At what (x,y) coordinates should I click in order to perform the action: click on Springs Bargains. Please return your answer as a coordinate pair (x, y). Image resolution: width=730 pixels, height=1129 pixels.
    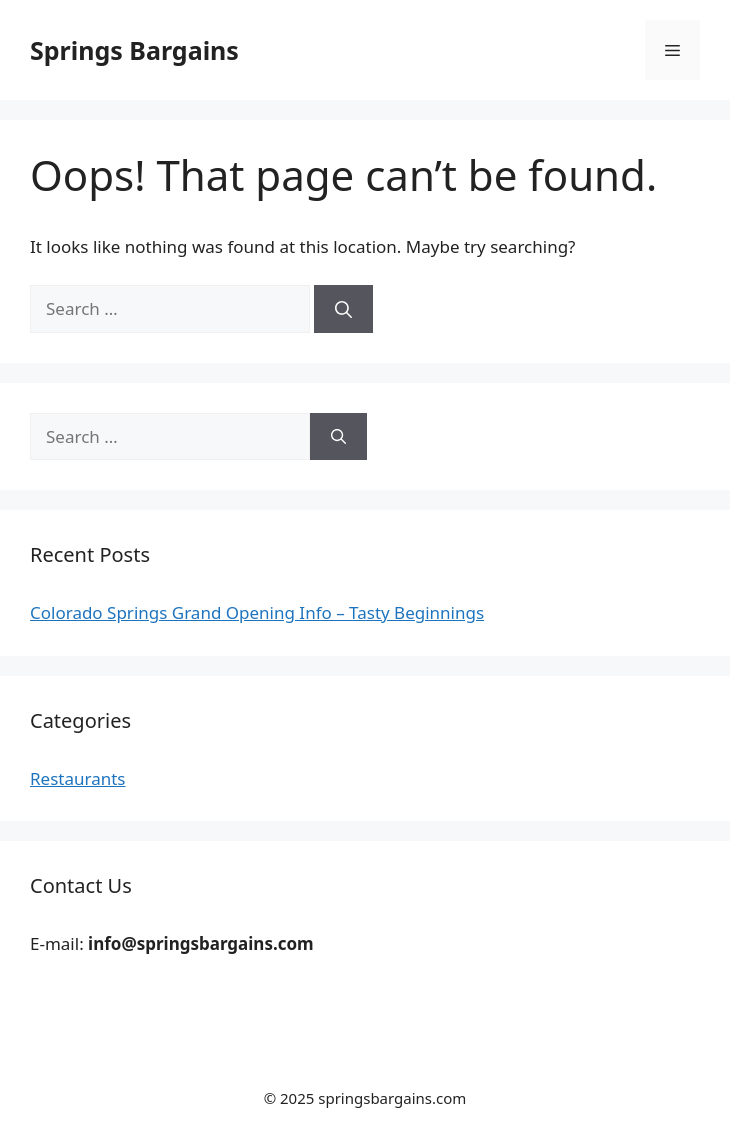
    Looking at the image, I should click on (134, 50).